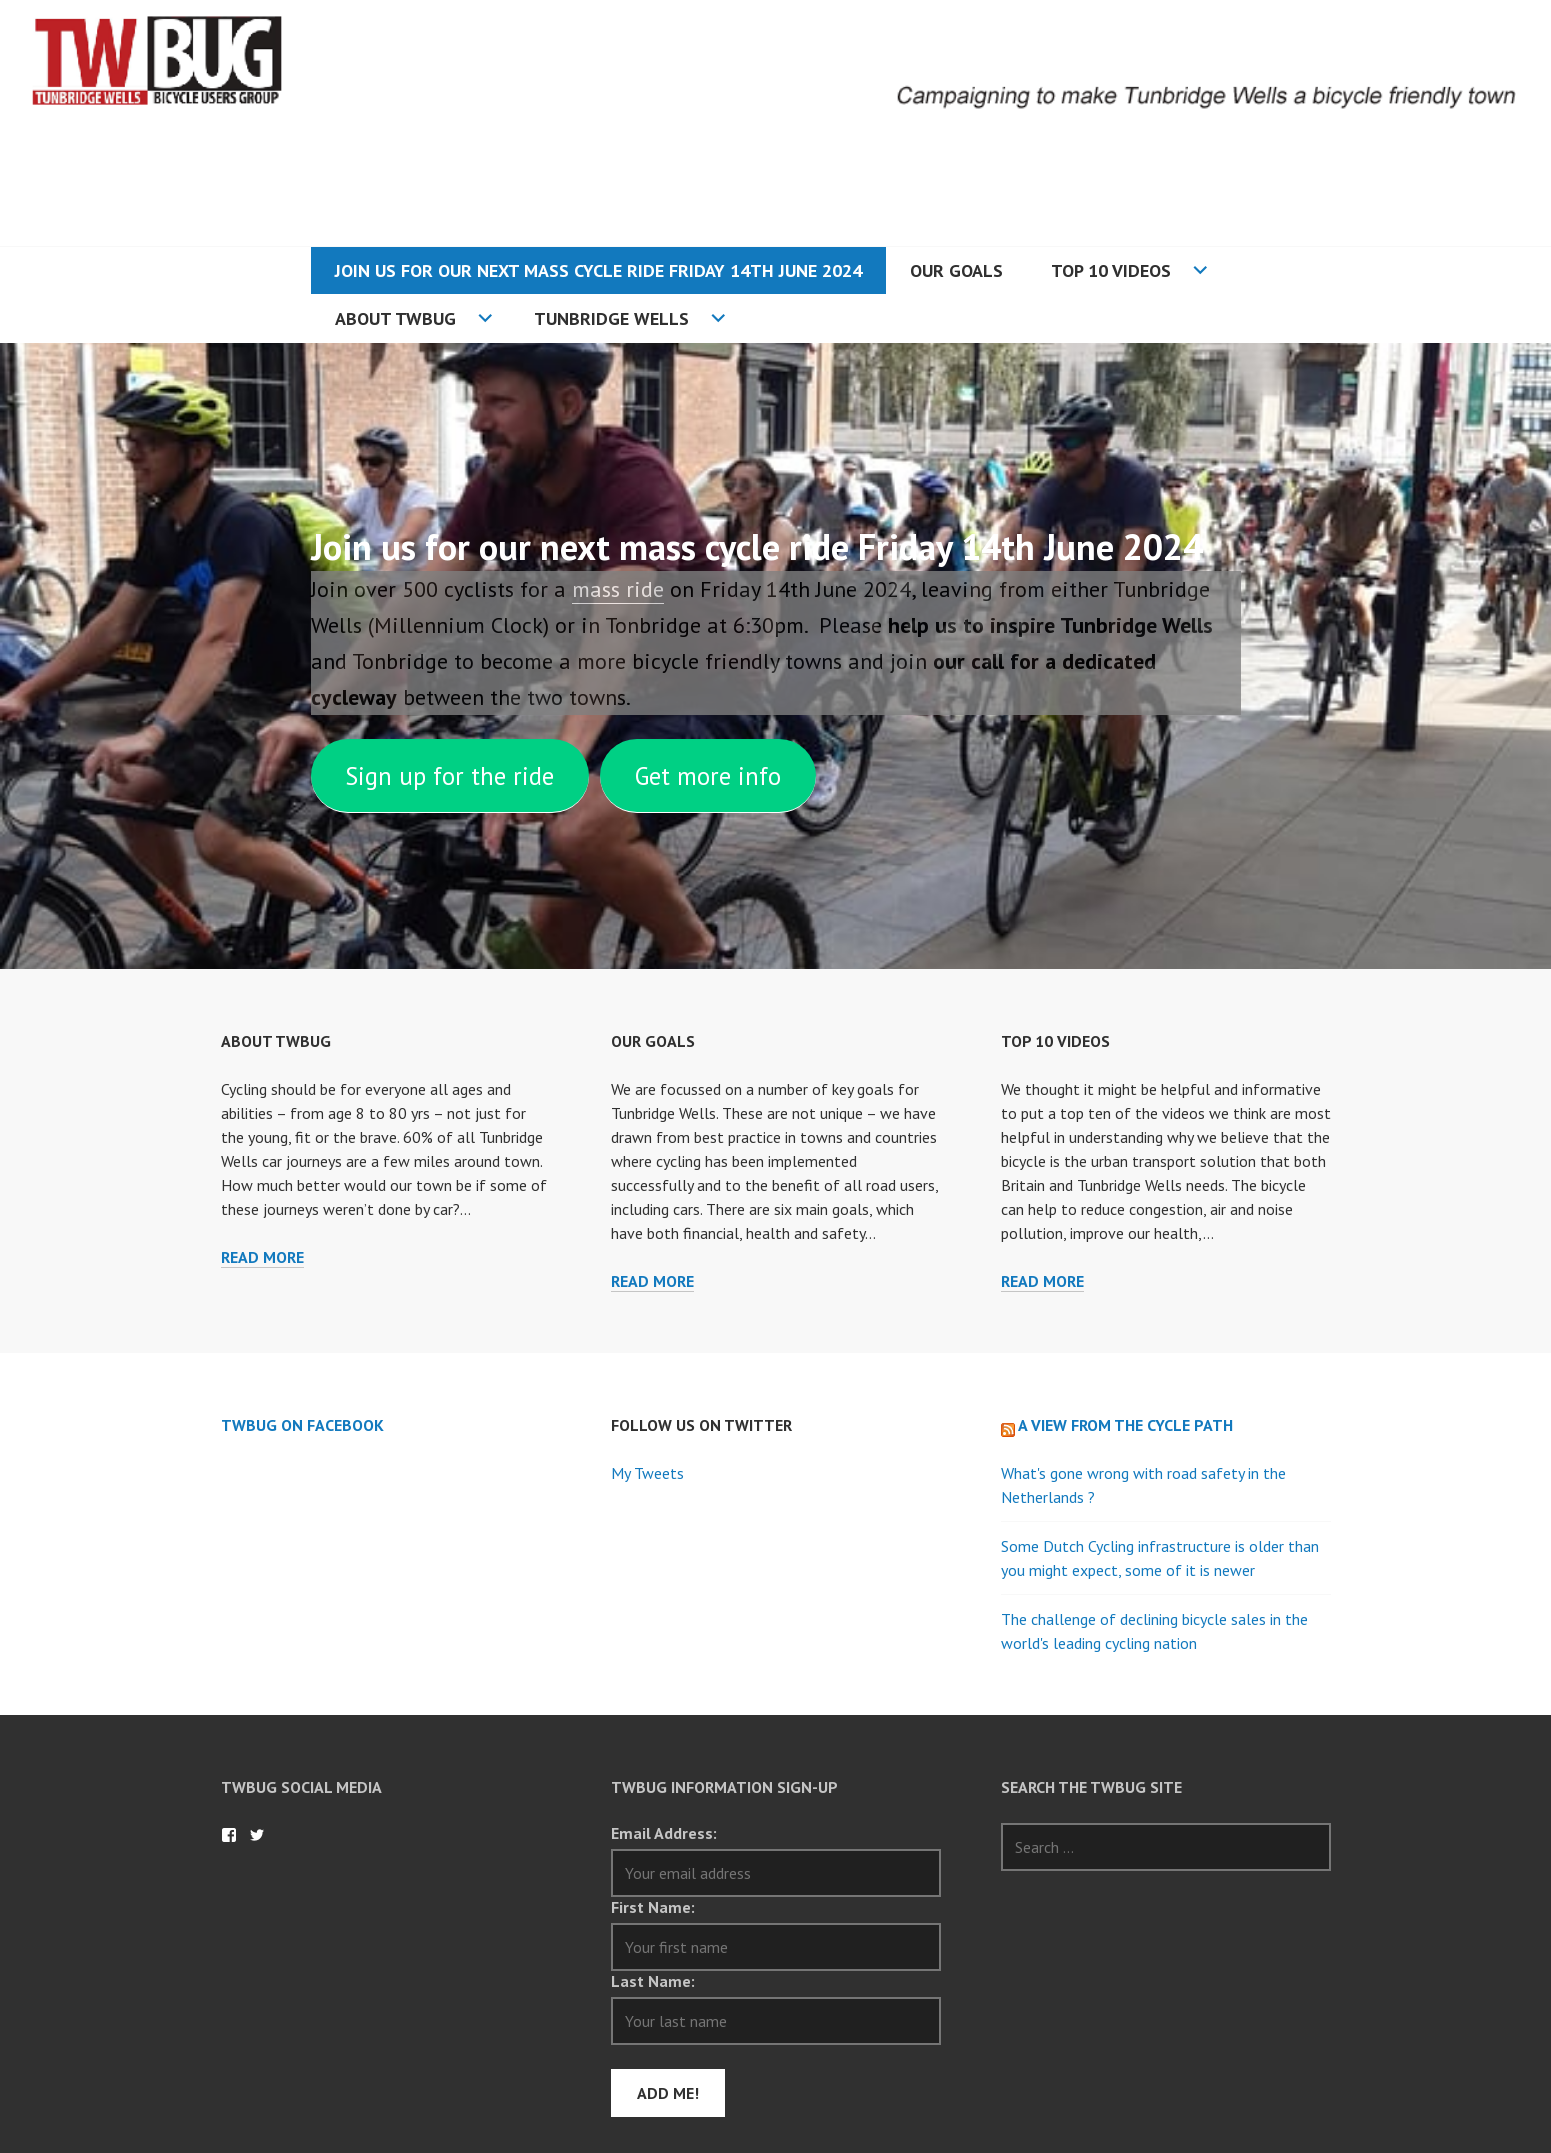 The image size is (1551, 2153). Describe the element at coordinates (302, 1425) in the screenshot. I see `TWBug on Facebook` at that location.